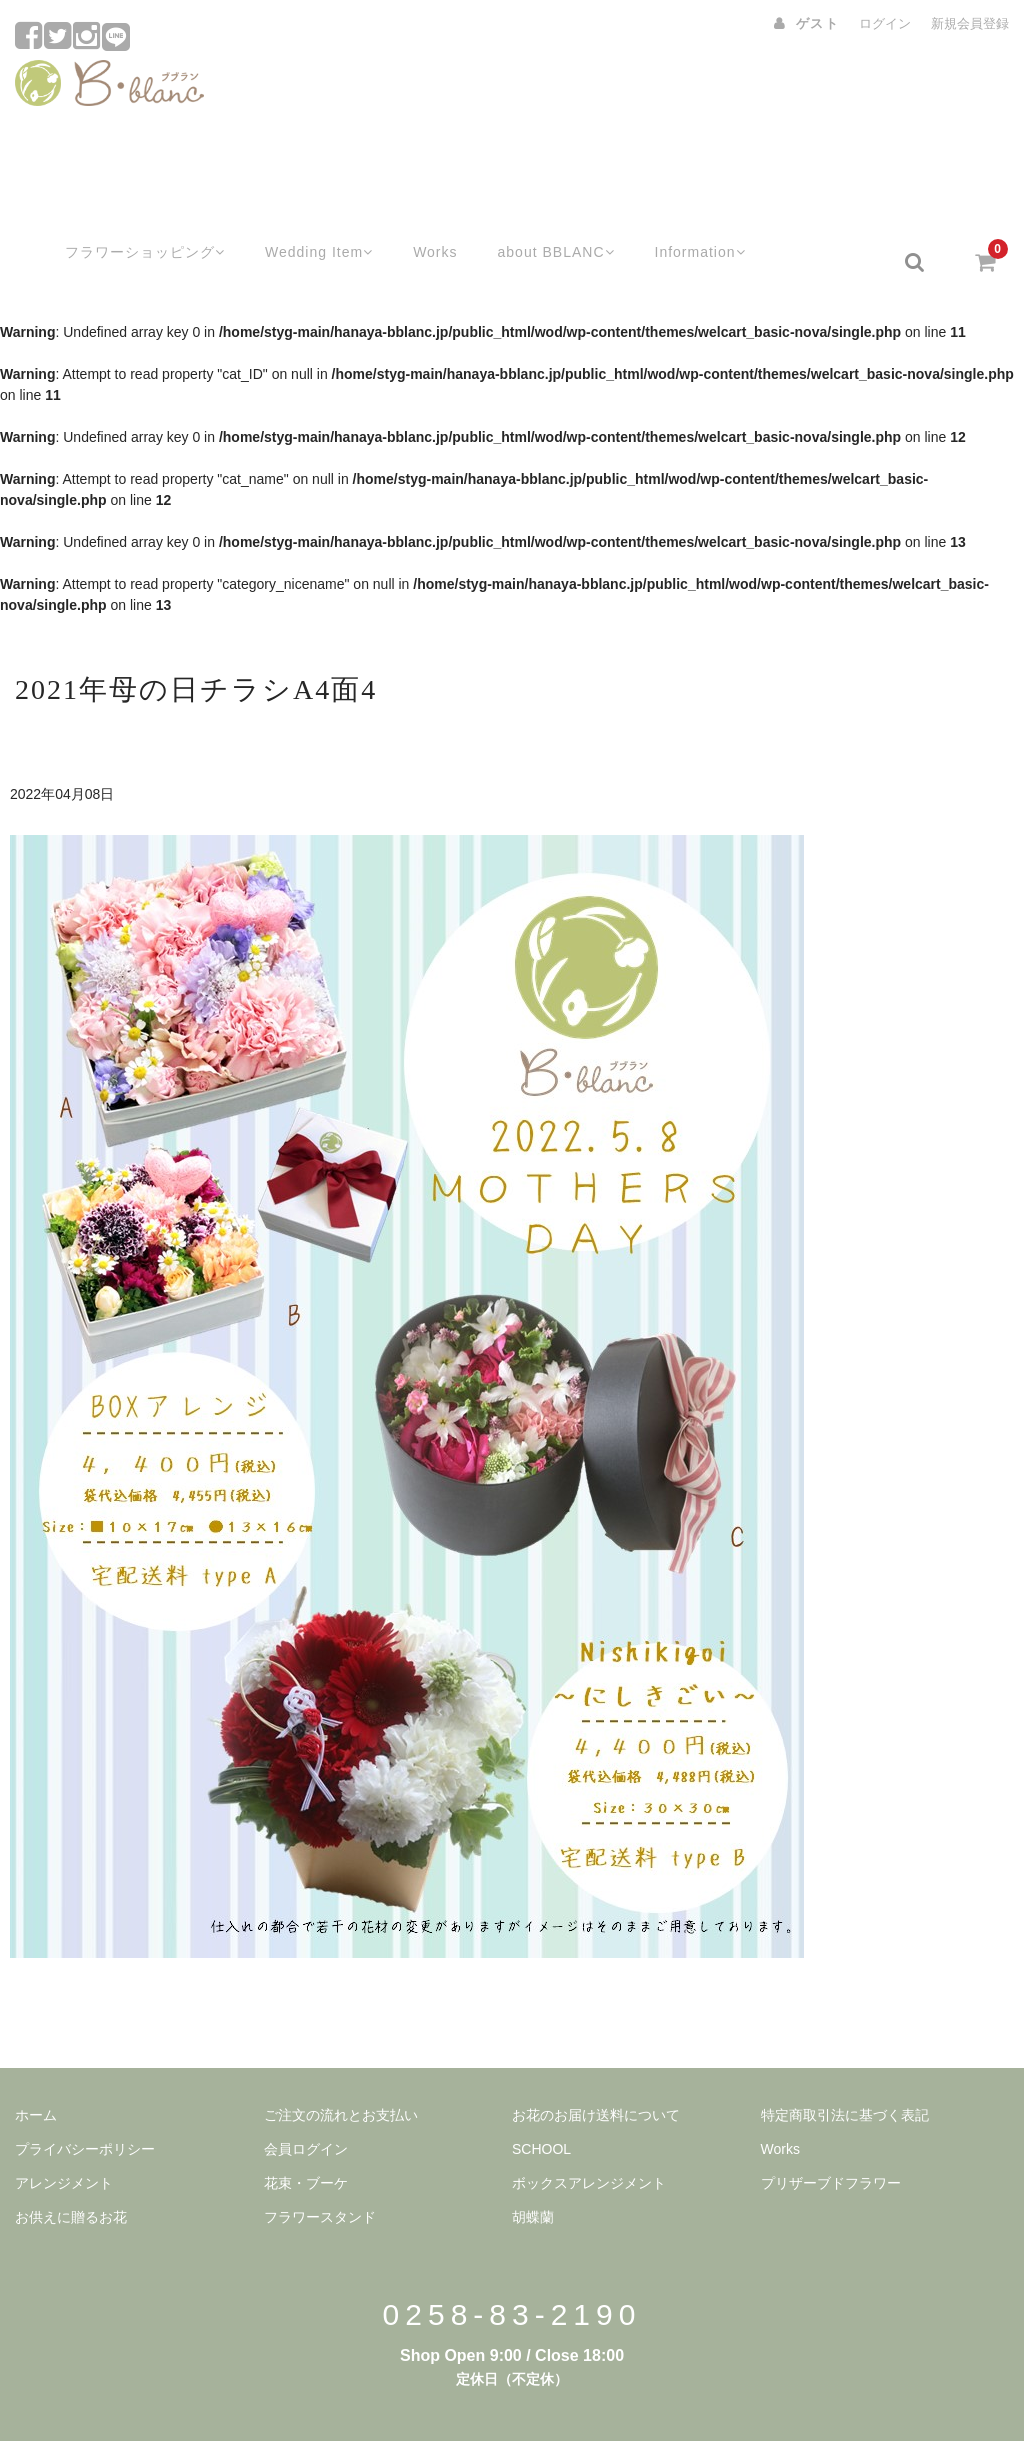 This screenshot has height=2441, width=1024. What do you see at coordinates (306, 2133) in the screenshot?
I see `花束・ブーケ` at bounding box center [306, 2133].